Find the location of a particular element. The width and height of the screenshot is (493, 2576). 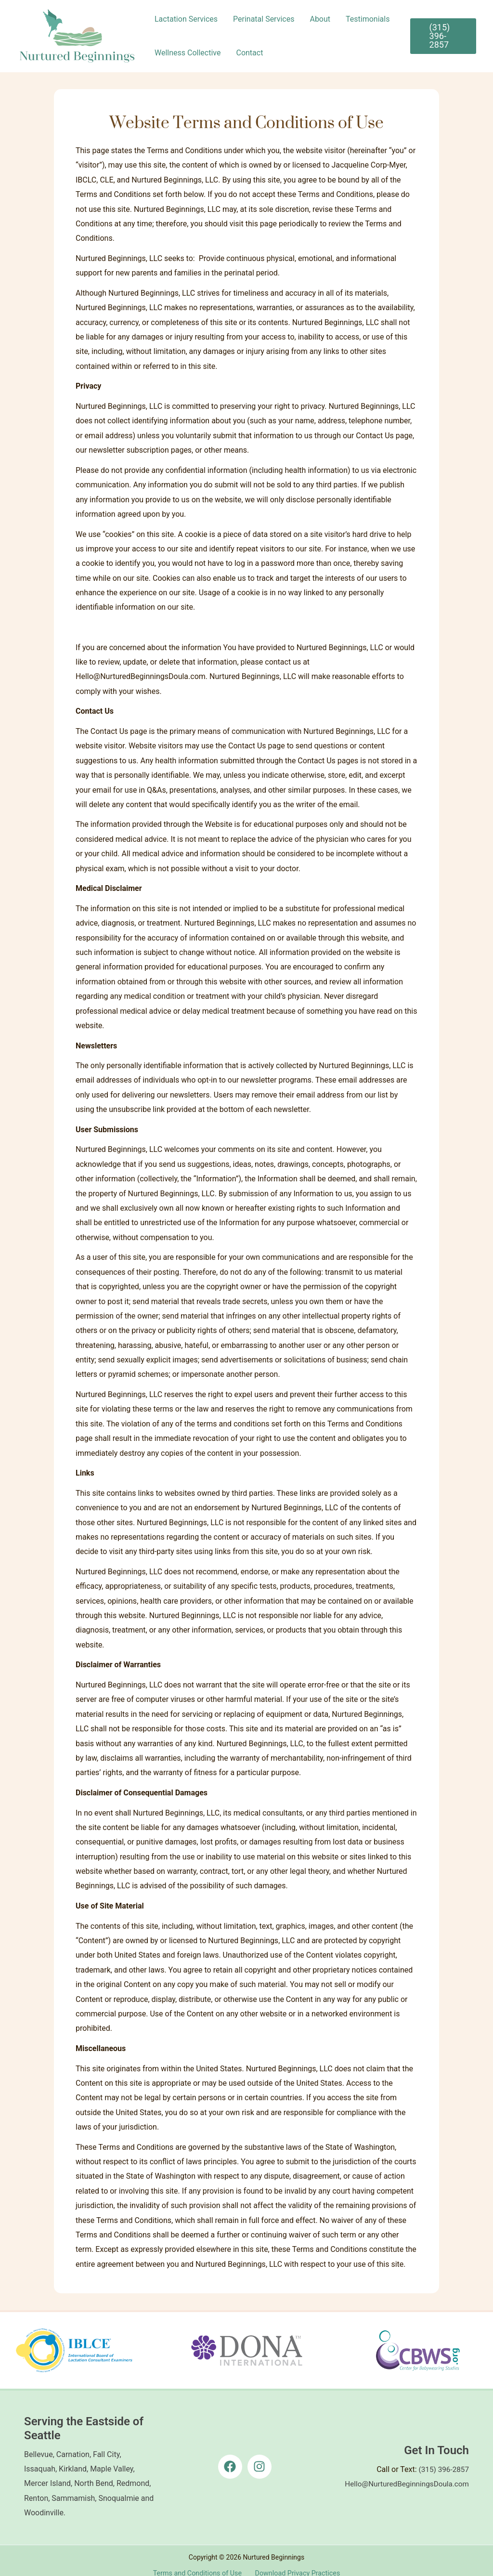

(315) 396-2857 is located at coordinates (442, 2461).